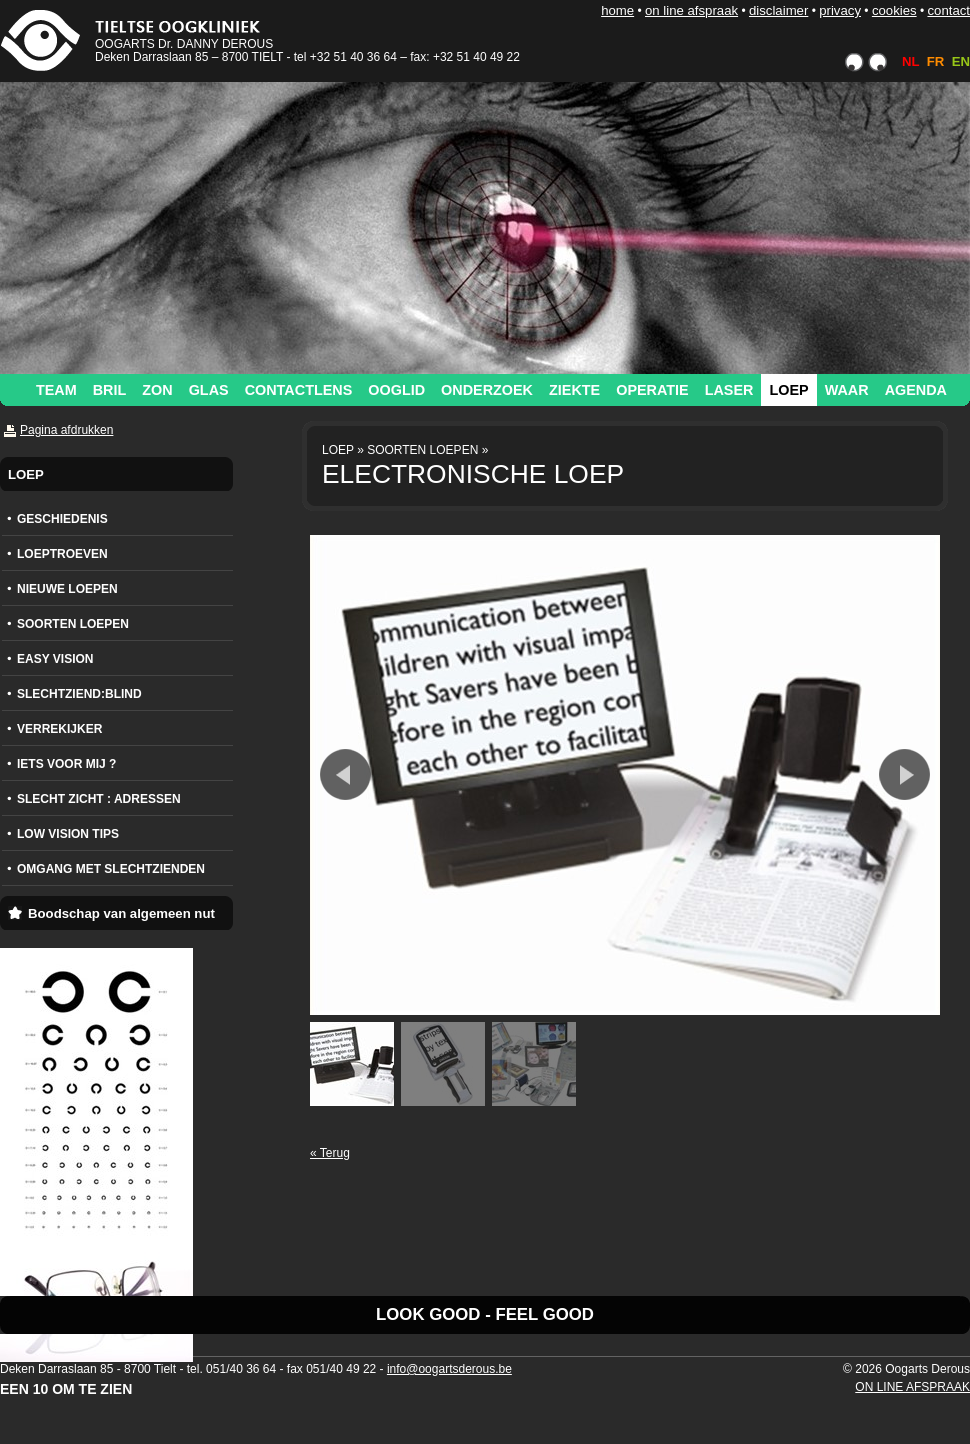 The image size is (970, 1444). I want to click on IETS VOOR MIJ ?, so click(66, 764).